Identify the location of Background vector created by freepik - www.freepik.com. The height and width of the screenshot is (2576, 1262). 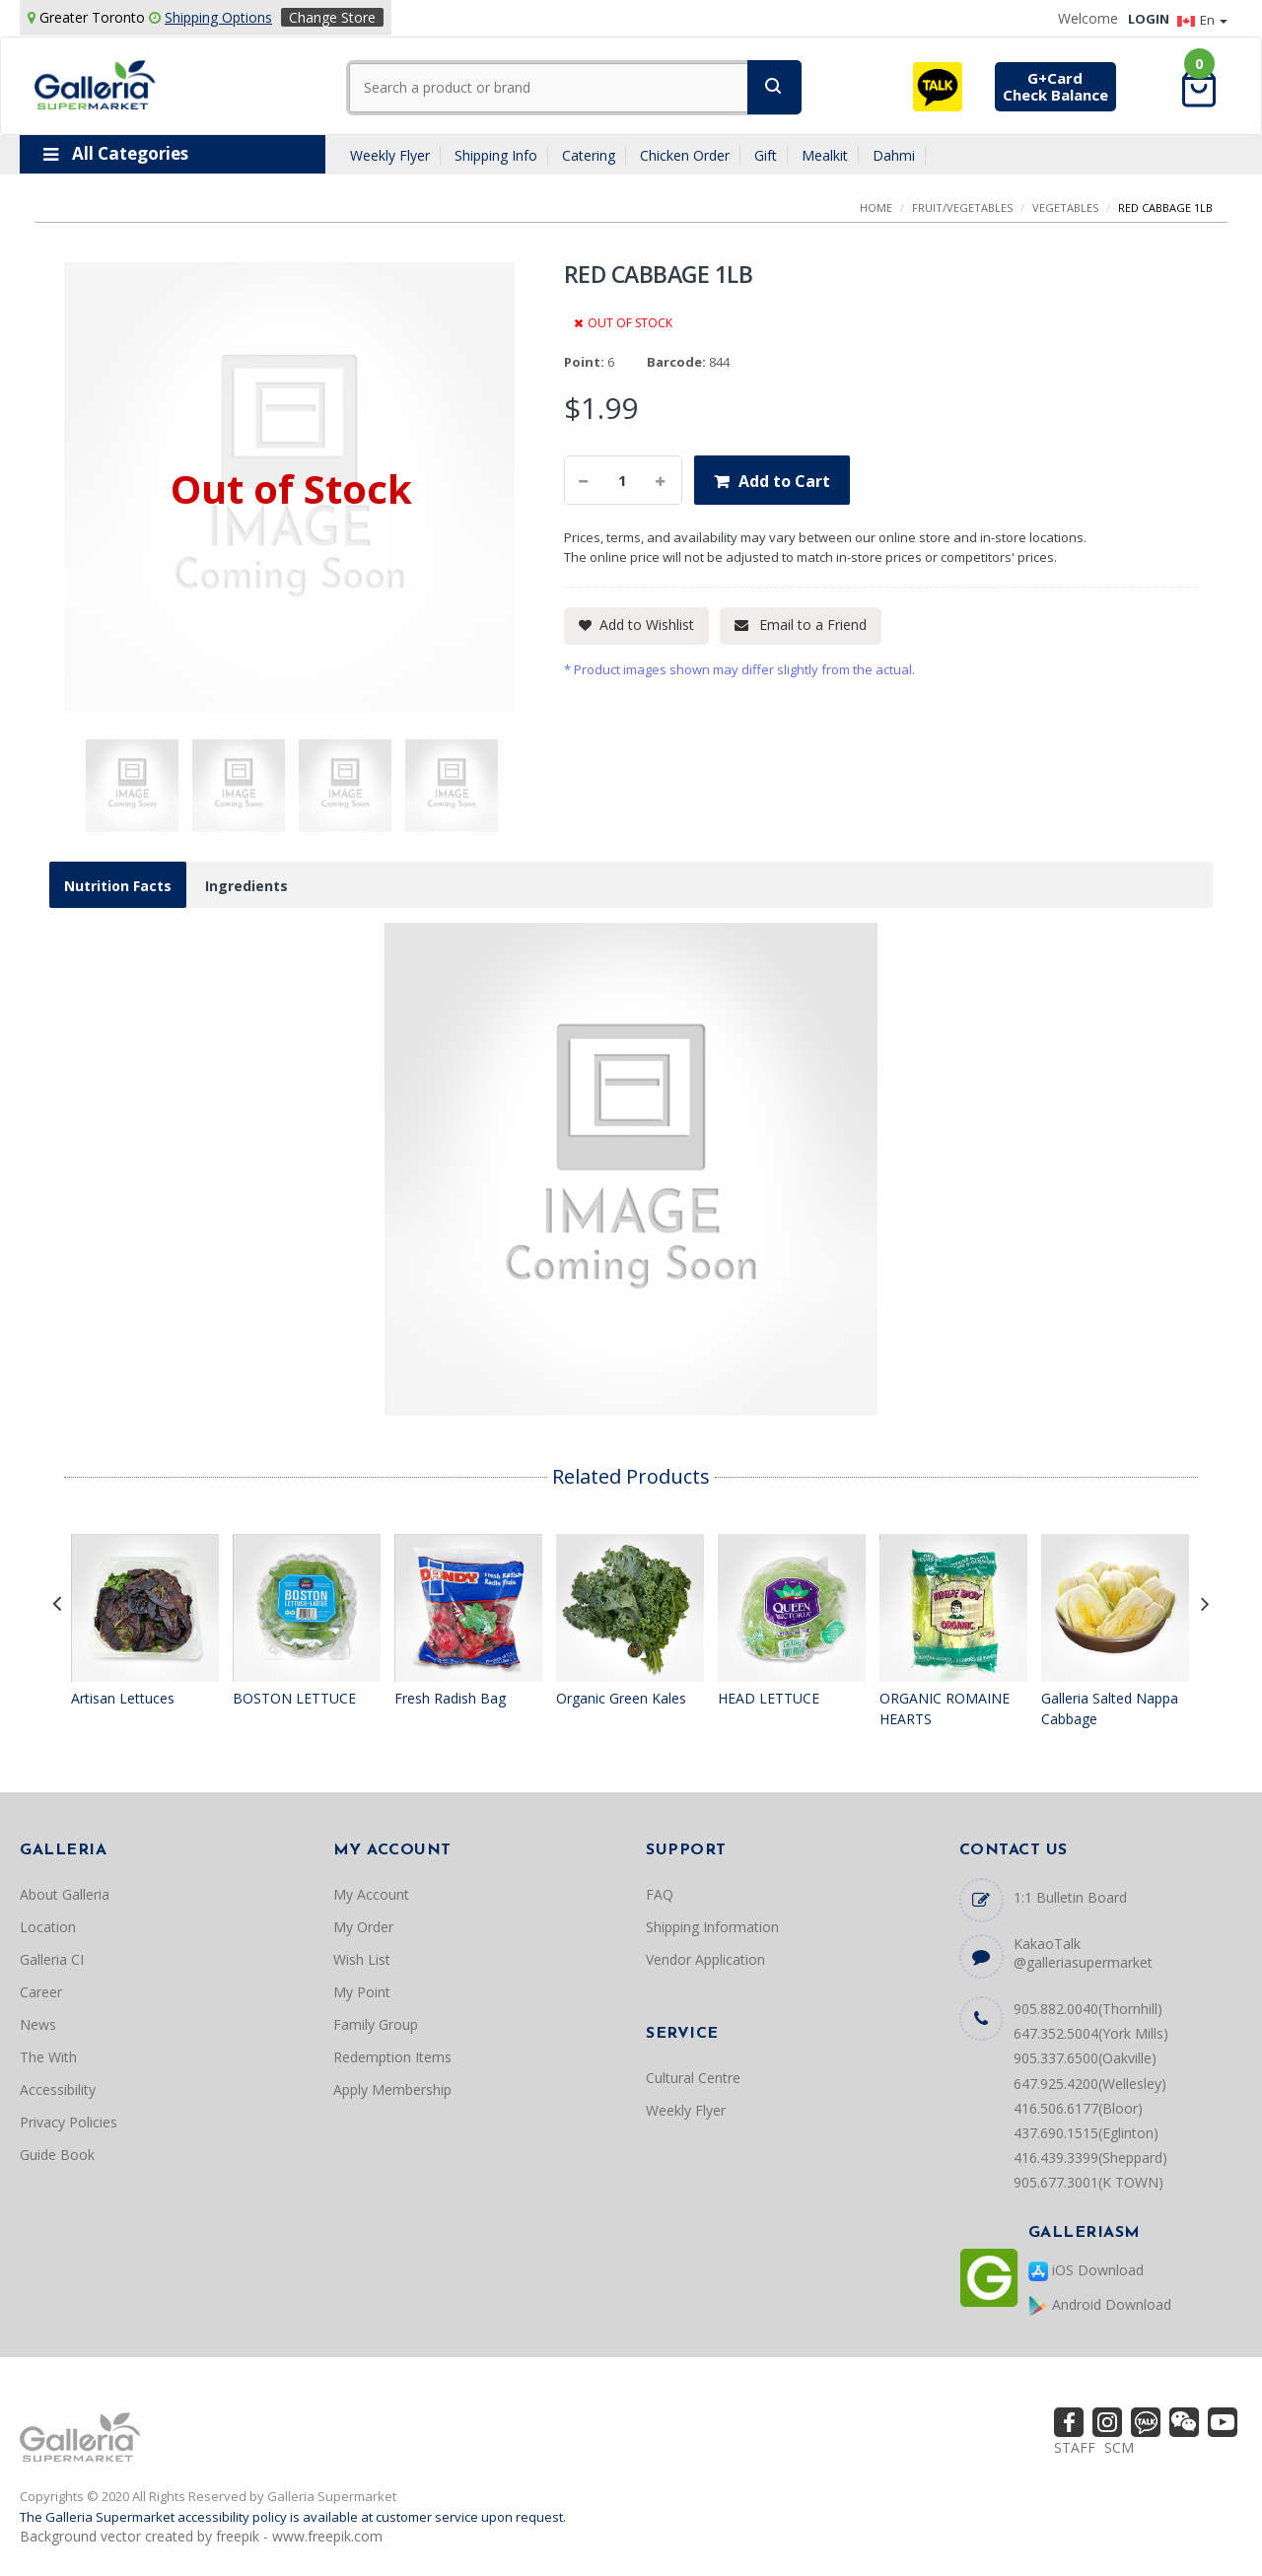
(201, 2536).